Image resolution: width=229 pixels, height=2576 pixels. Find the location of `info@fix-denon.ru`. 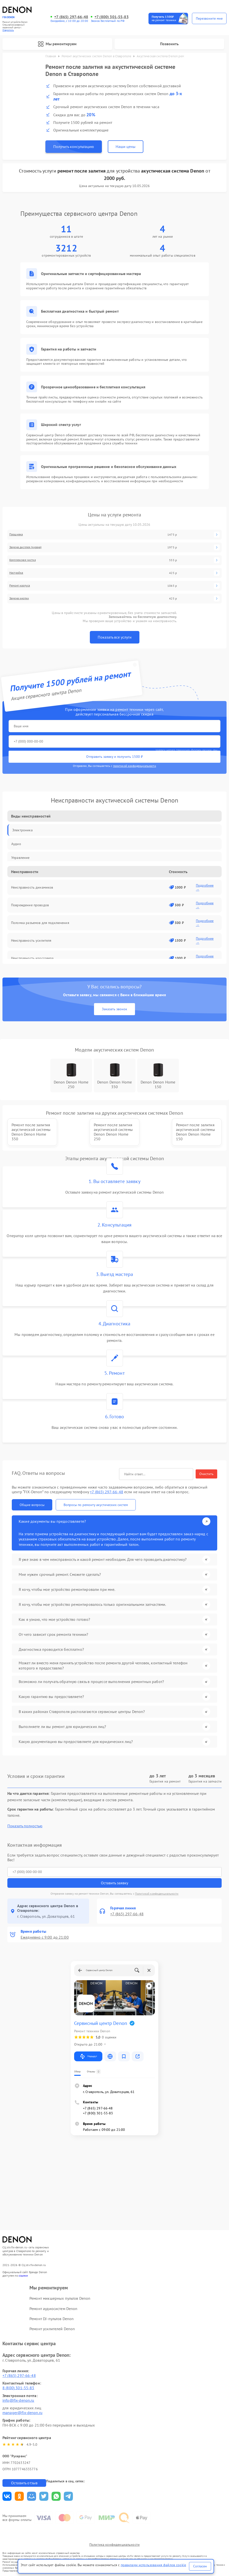

info@fix-denon.ru is located at coordinates (18, 2400).